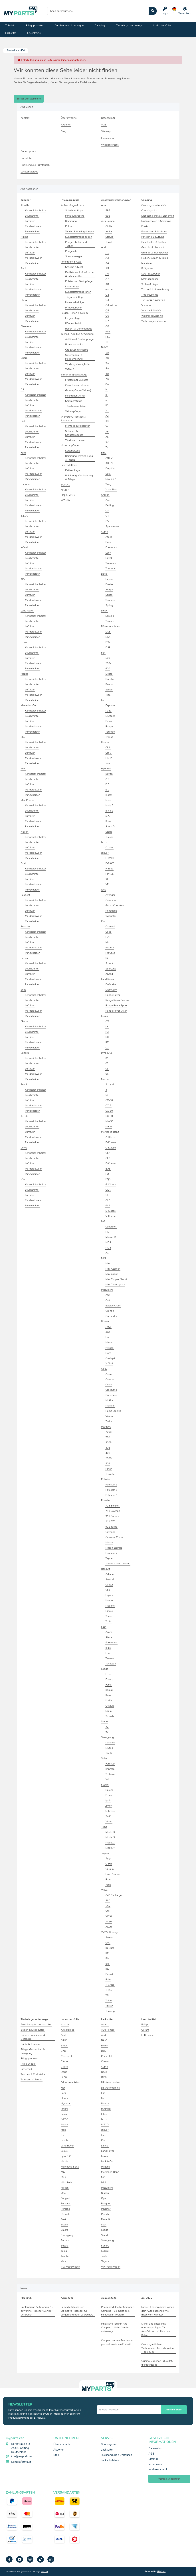  I want to click on Scudo, so click(109, 689).